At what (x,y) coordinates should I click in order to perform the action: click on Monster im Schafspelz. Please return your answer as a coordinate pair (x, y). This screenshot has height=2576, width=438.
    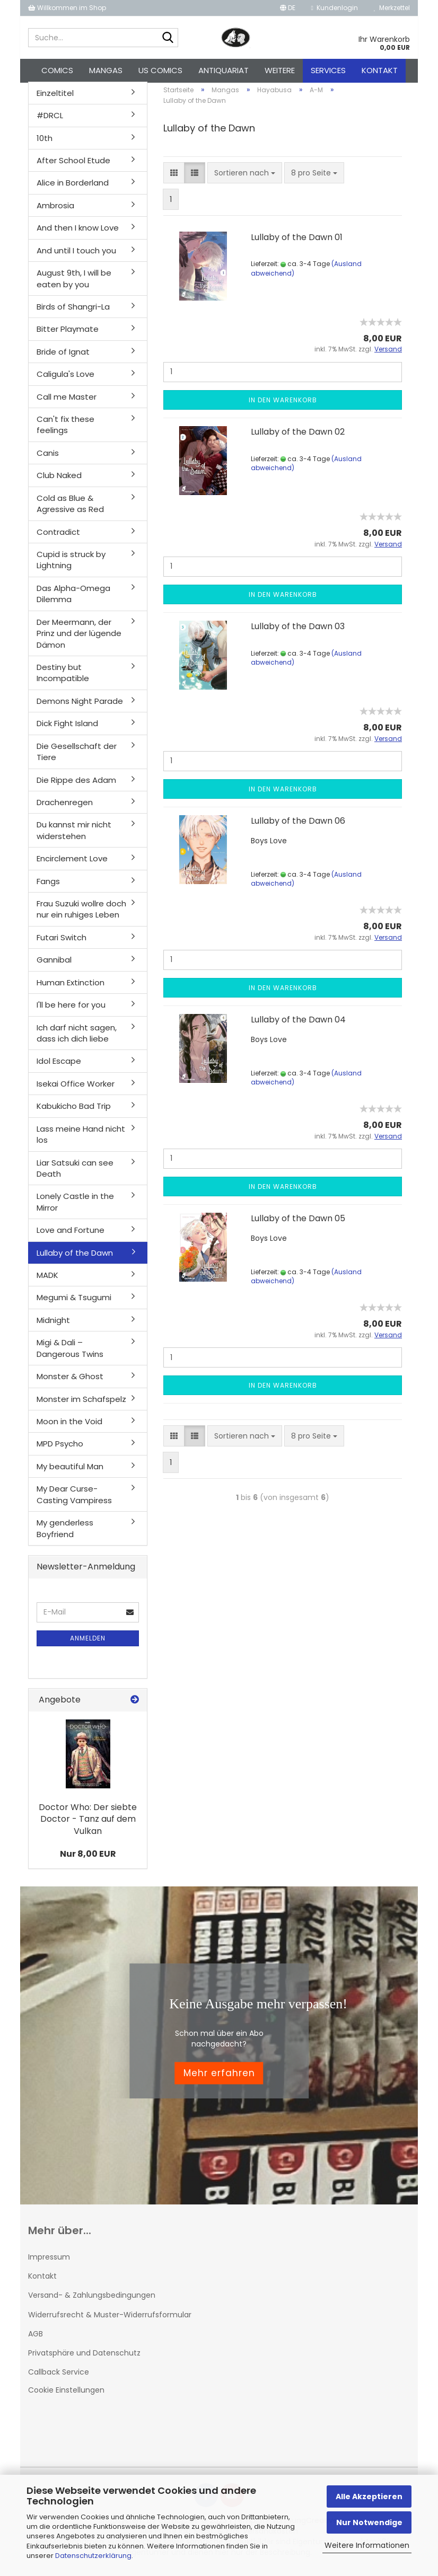
    Looking at the image, I should click on (81, 1404).